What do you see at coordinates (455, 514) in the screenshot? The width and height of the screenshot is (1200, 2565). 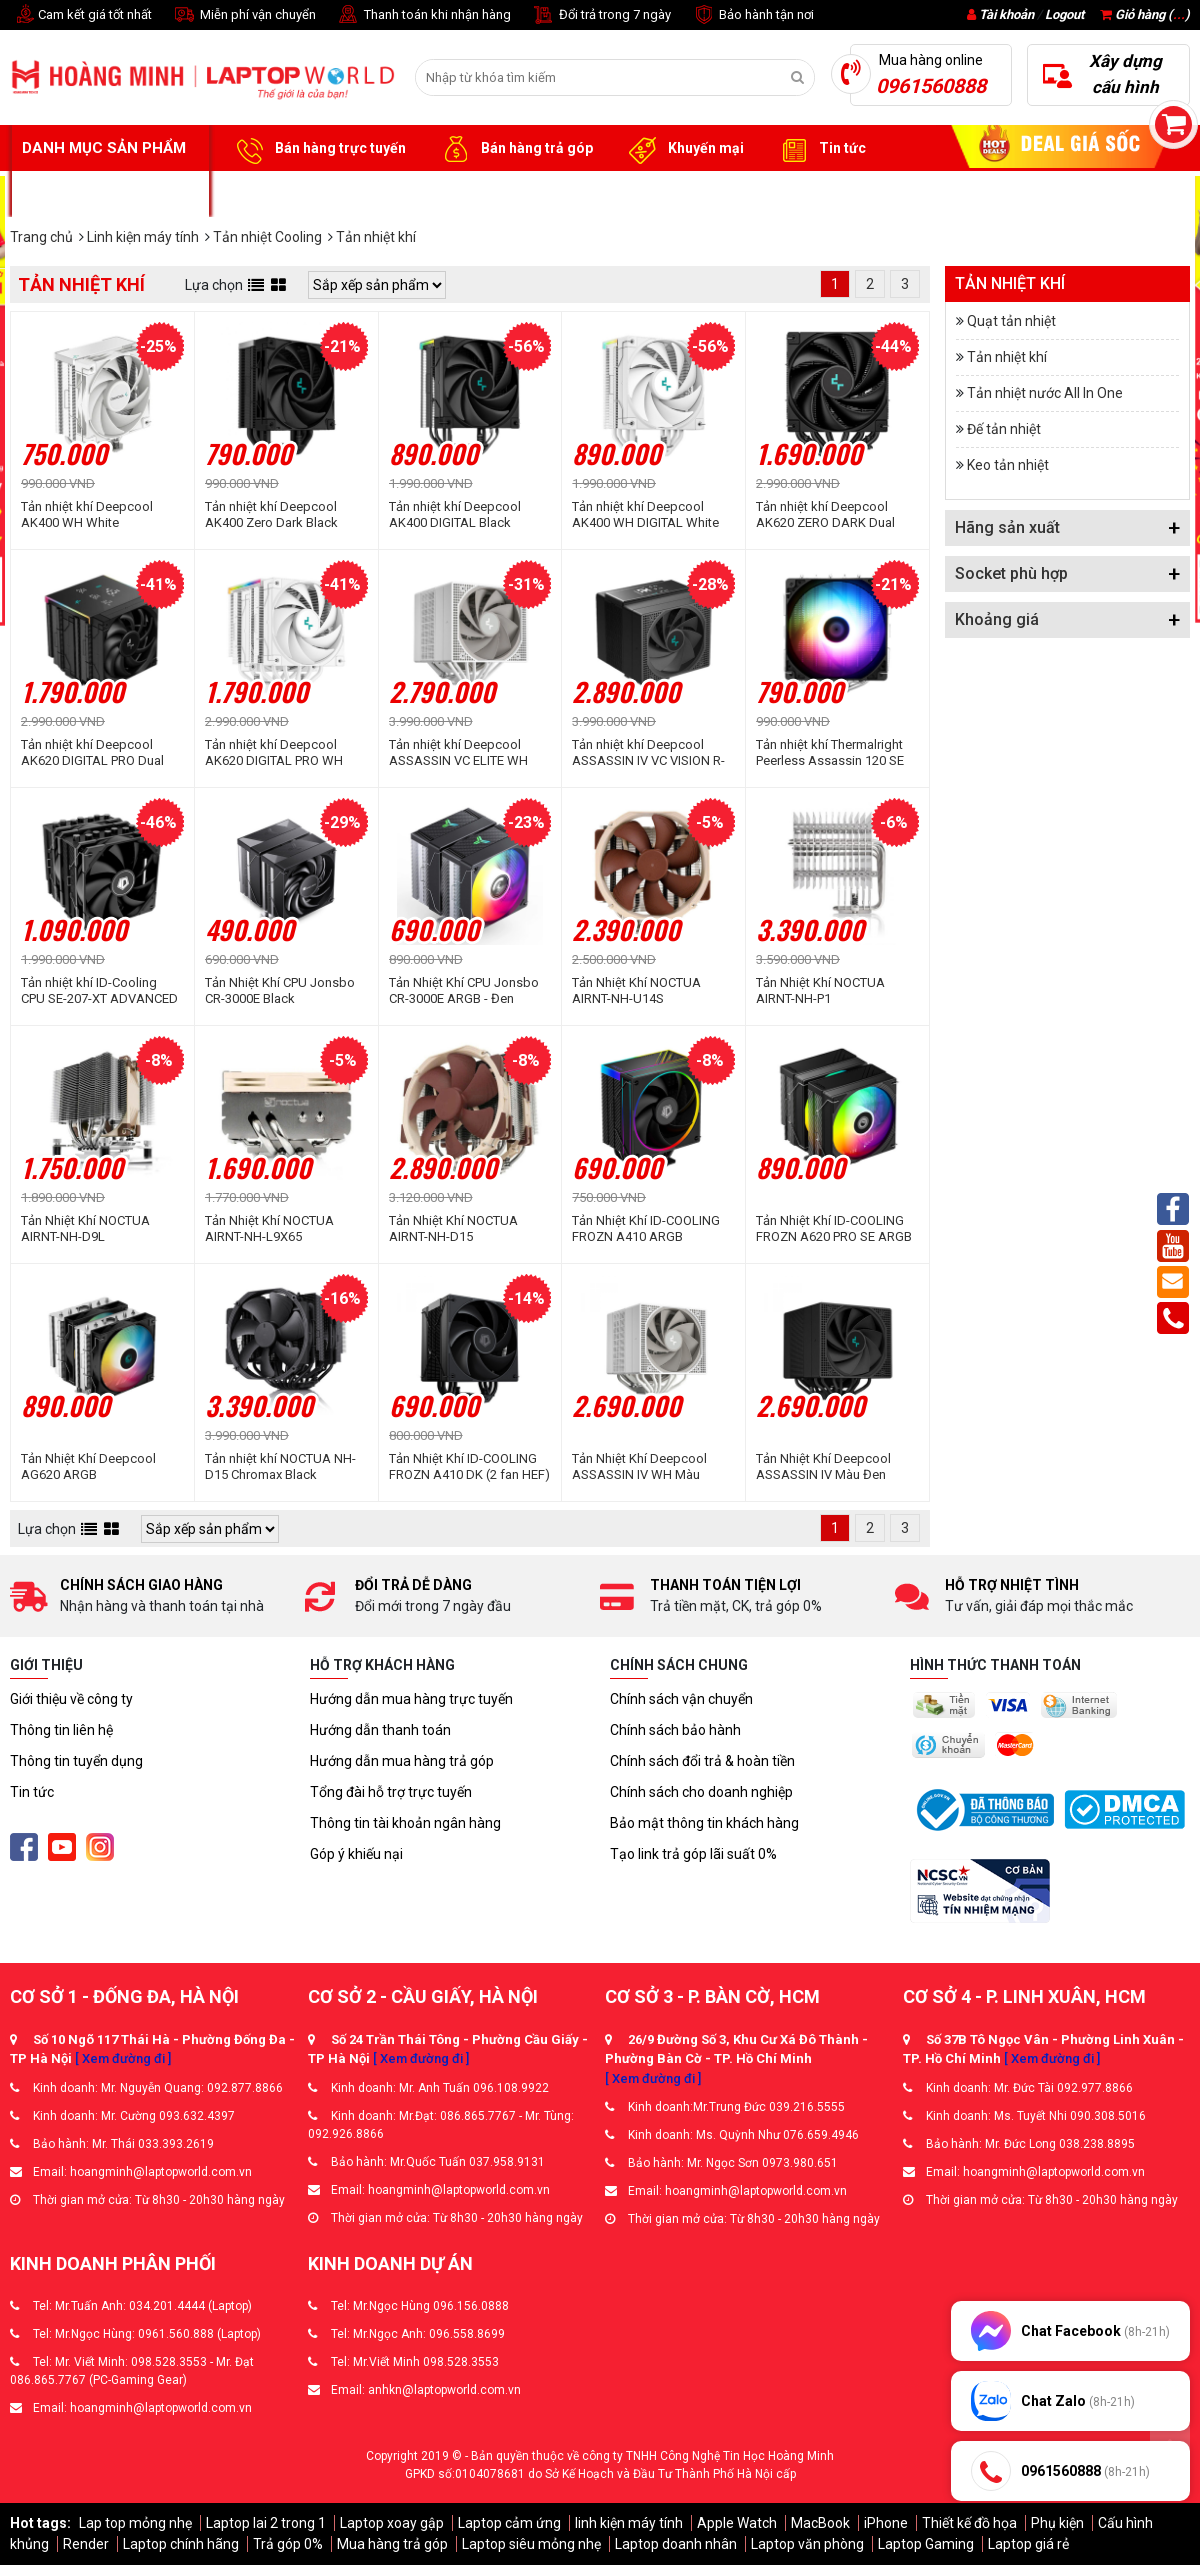 I see `Tản nhiệt khí Deepcool AK400 DIGITAL Black` at bounding box center [455, 514].